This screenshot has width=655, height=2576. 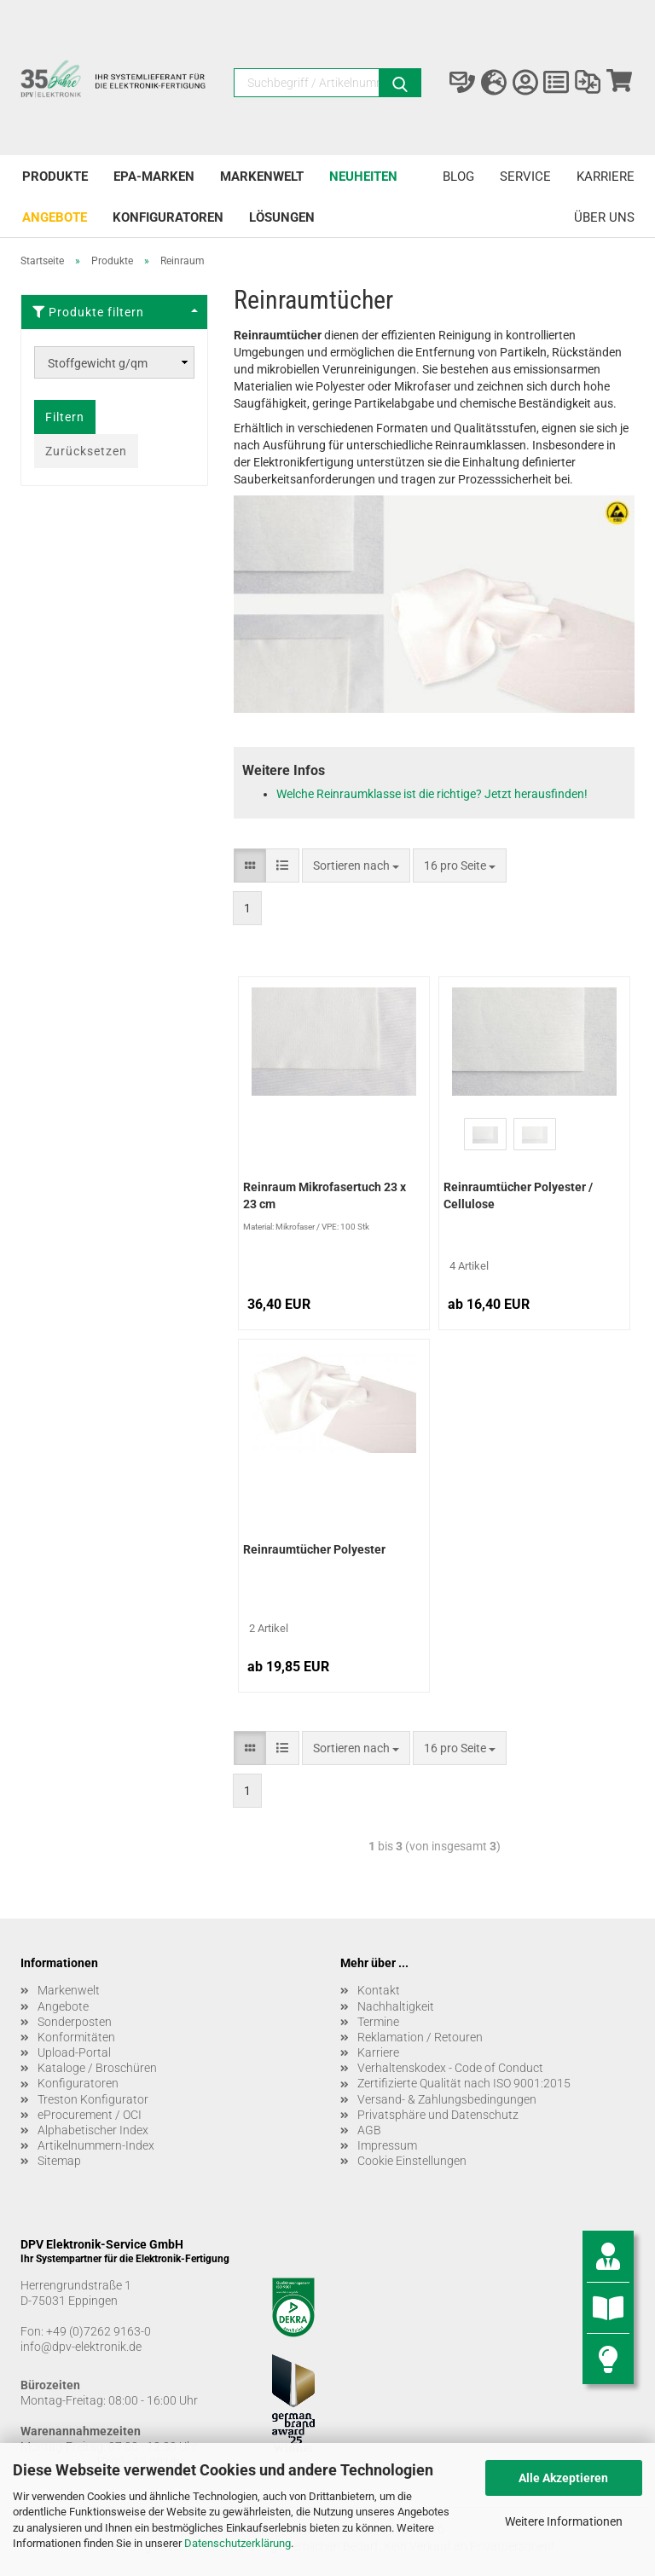 What do you see at coordinates (76, 2037) in the screenshot?
I see `Konformitäten` at bounding box center [76, 2037].